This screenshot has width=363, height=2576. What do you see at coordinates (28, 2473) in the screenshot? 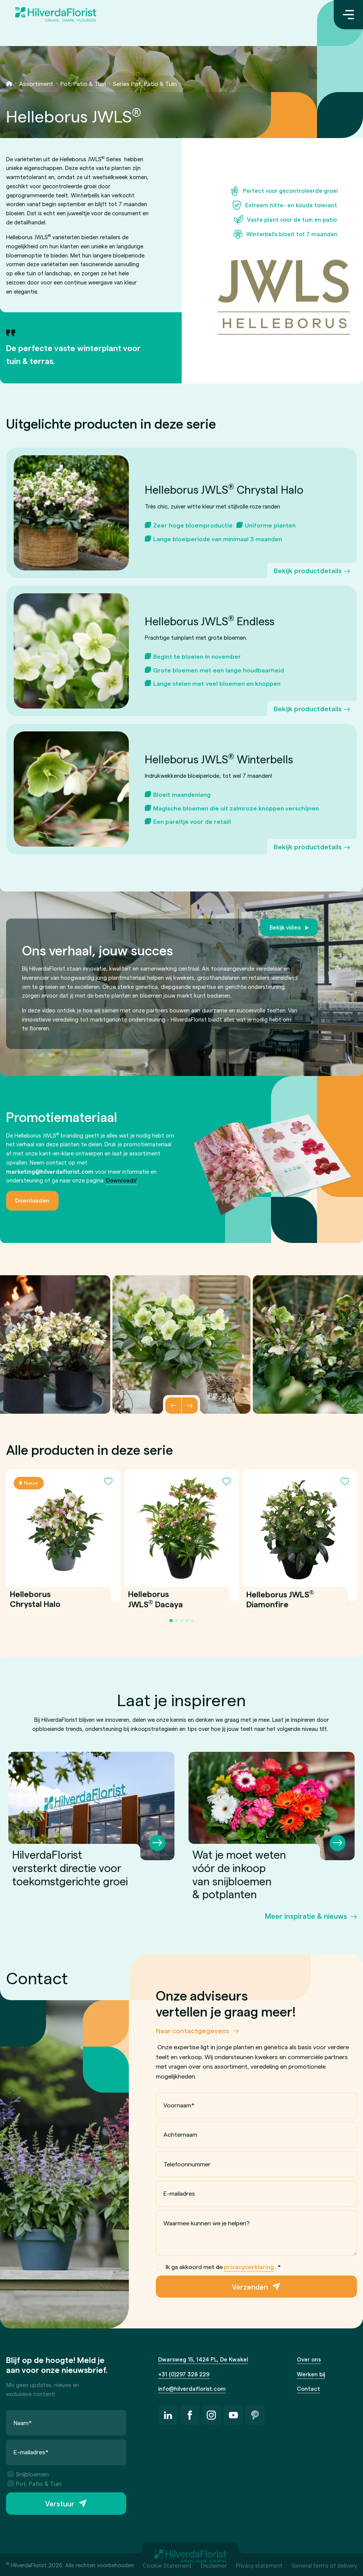
I see `Snijbloemen` at bounding box center [28, 2473].